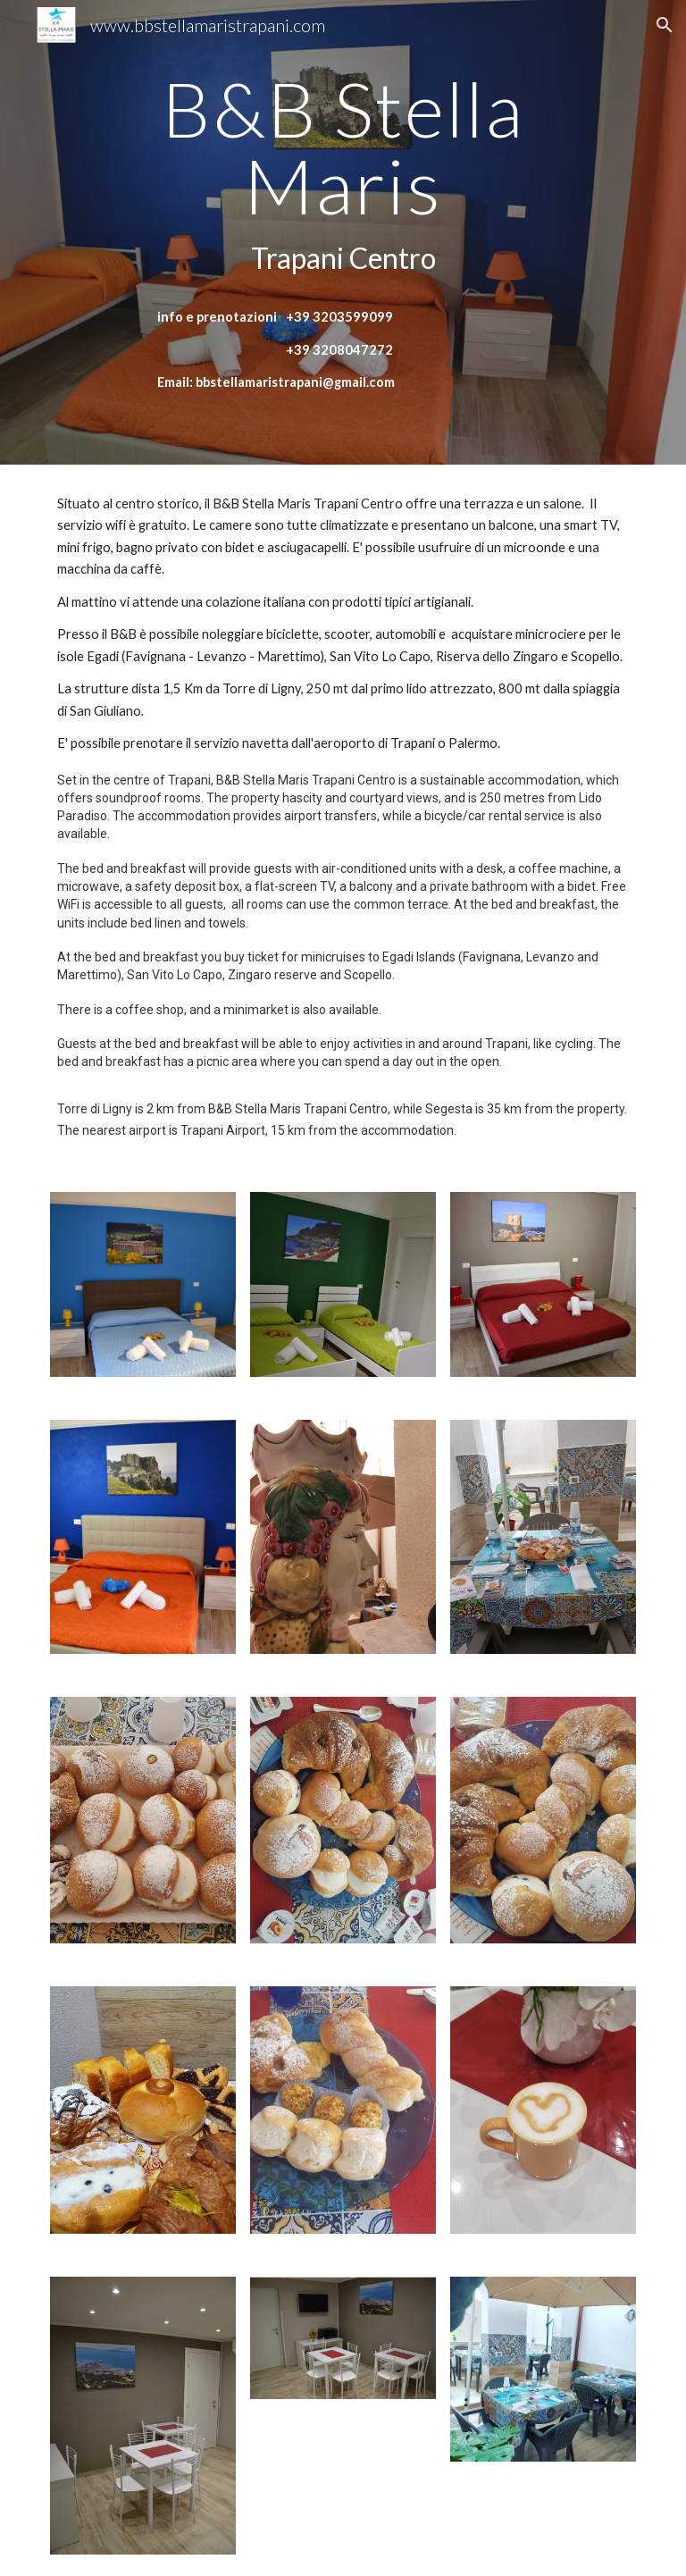 The image size is (686, 2576). What do you see at coordinates (342, 176) in the screenshot?
I see `[main]` at bounding box center [342, 176].